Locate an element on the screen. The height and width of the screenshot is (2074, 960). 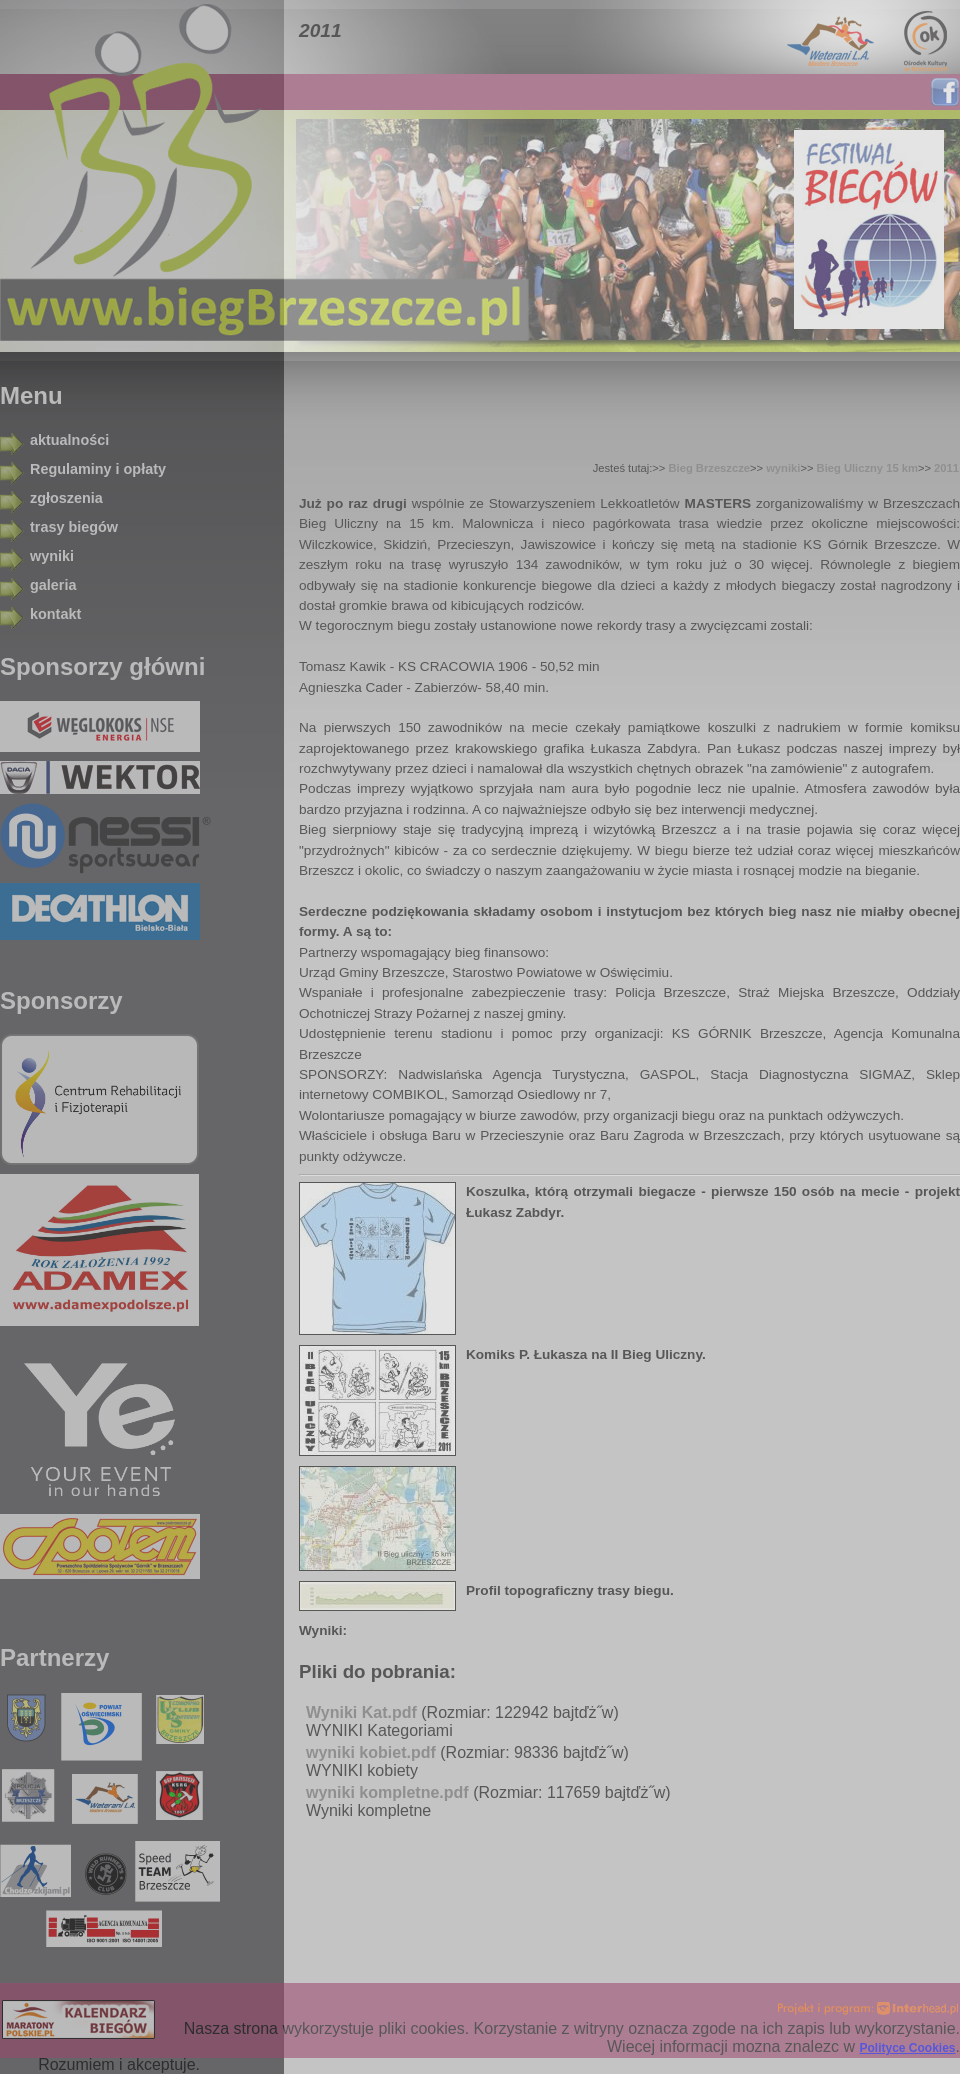
wyniki is located at coordinates (52, 556).